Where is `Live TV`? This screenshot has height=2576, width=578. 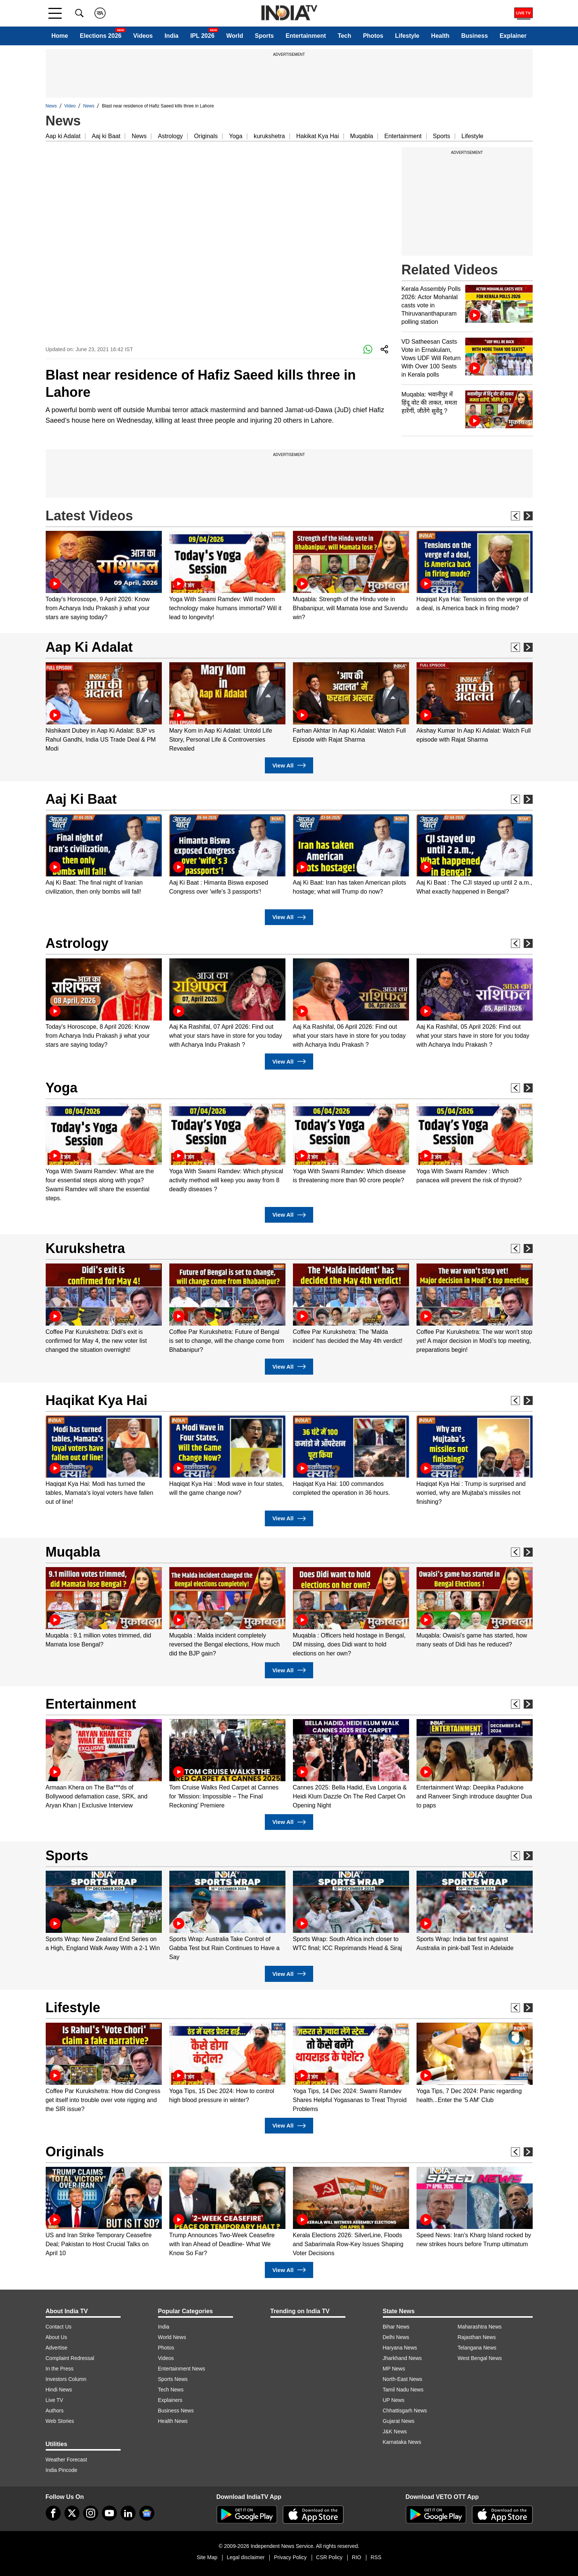
Live TV is located at coordinates (54, 2400).